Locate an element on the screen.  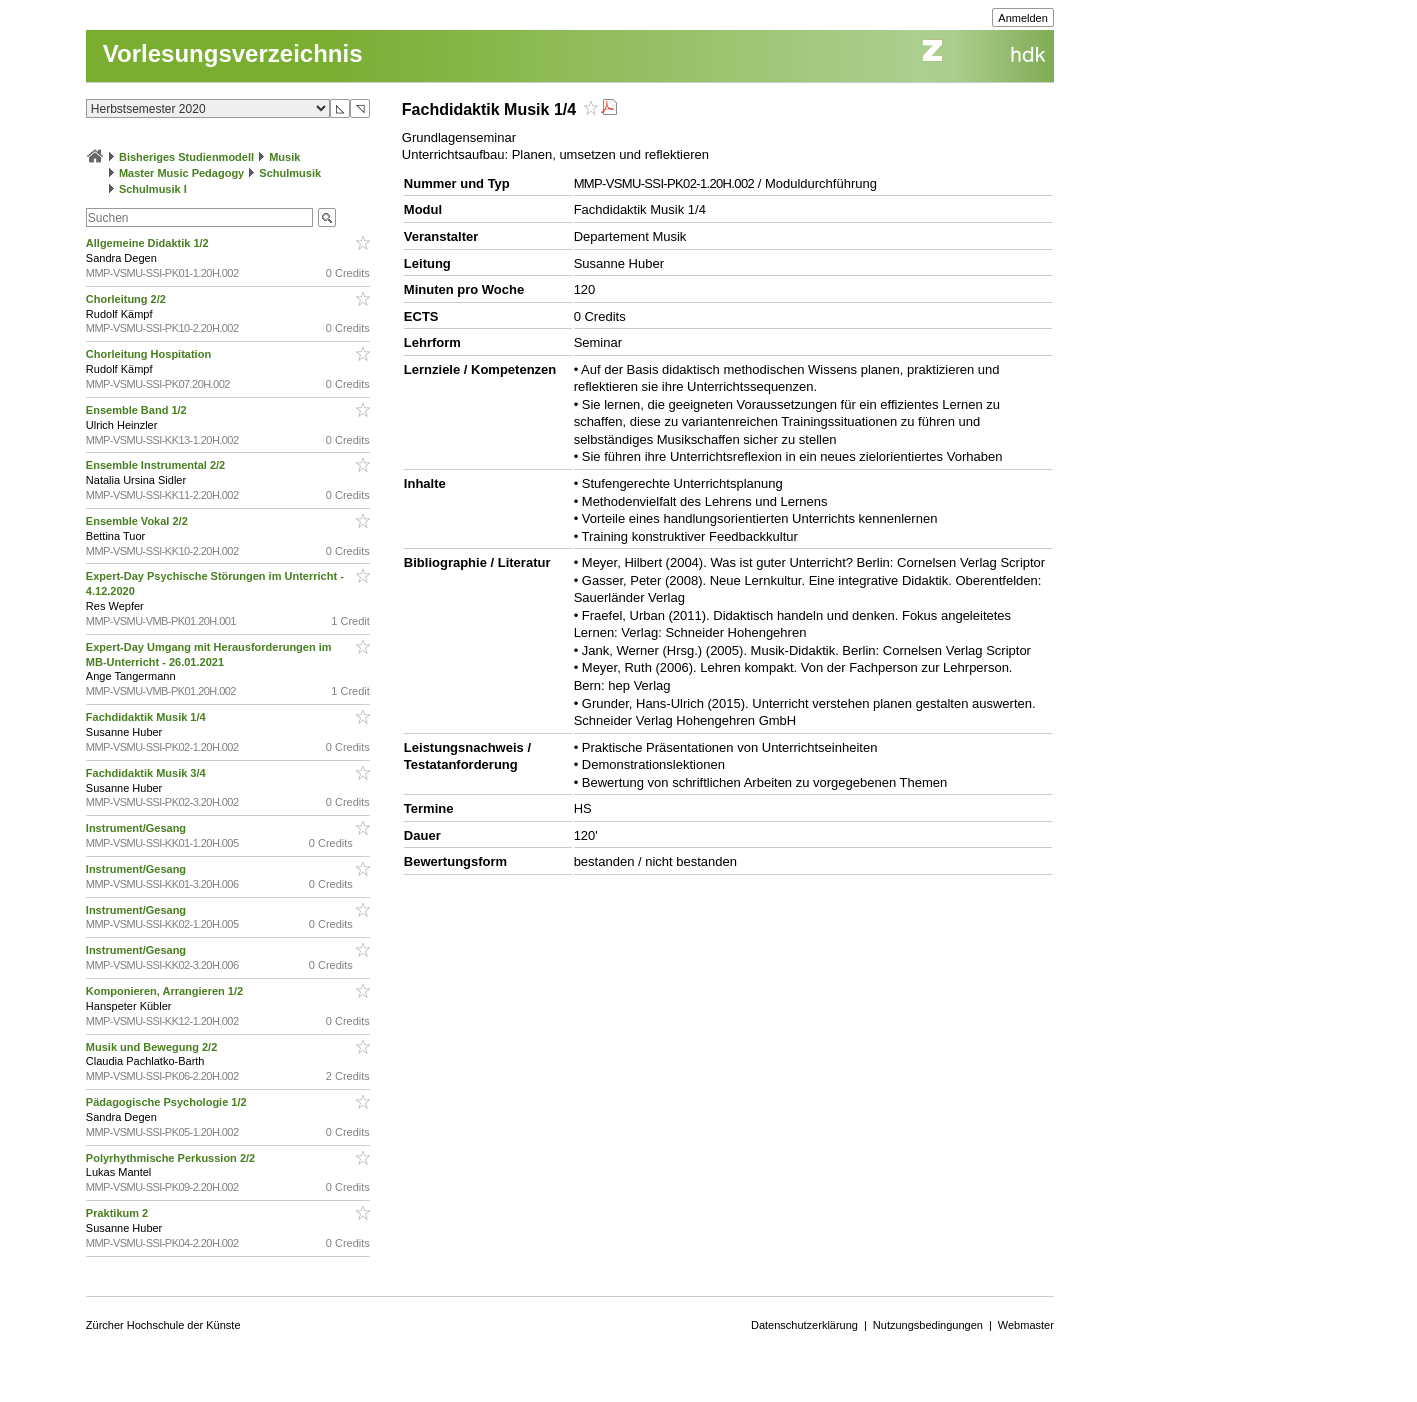
Anmelden is located at coordinates (1023, 18).